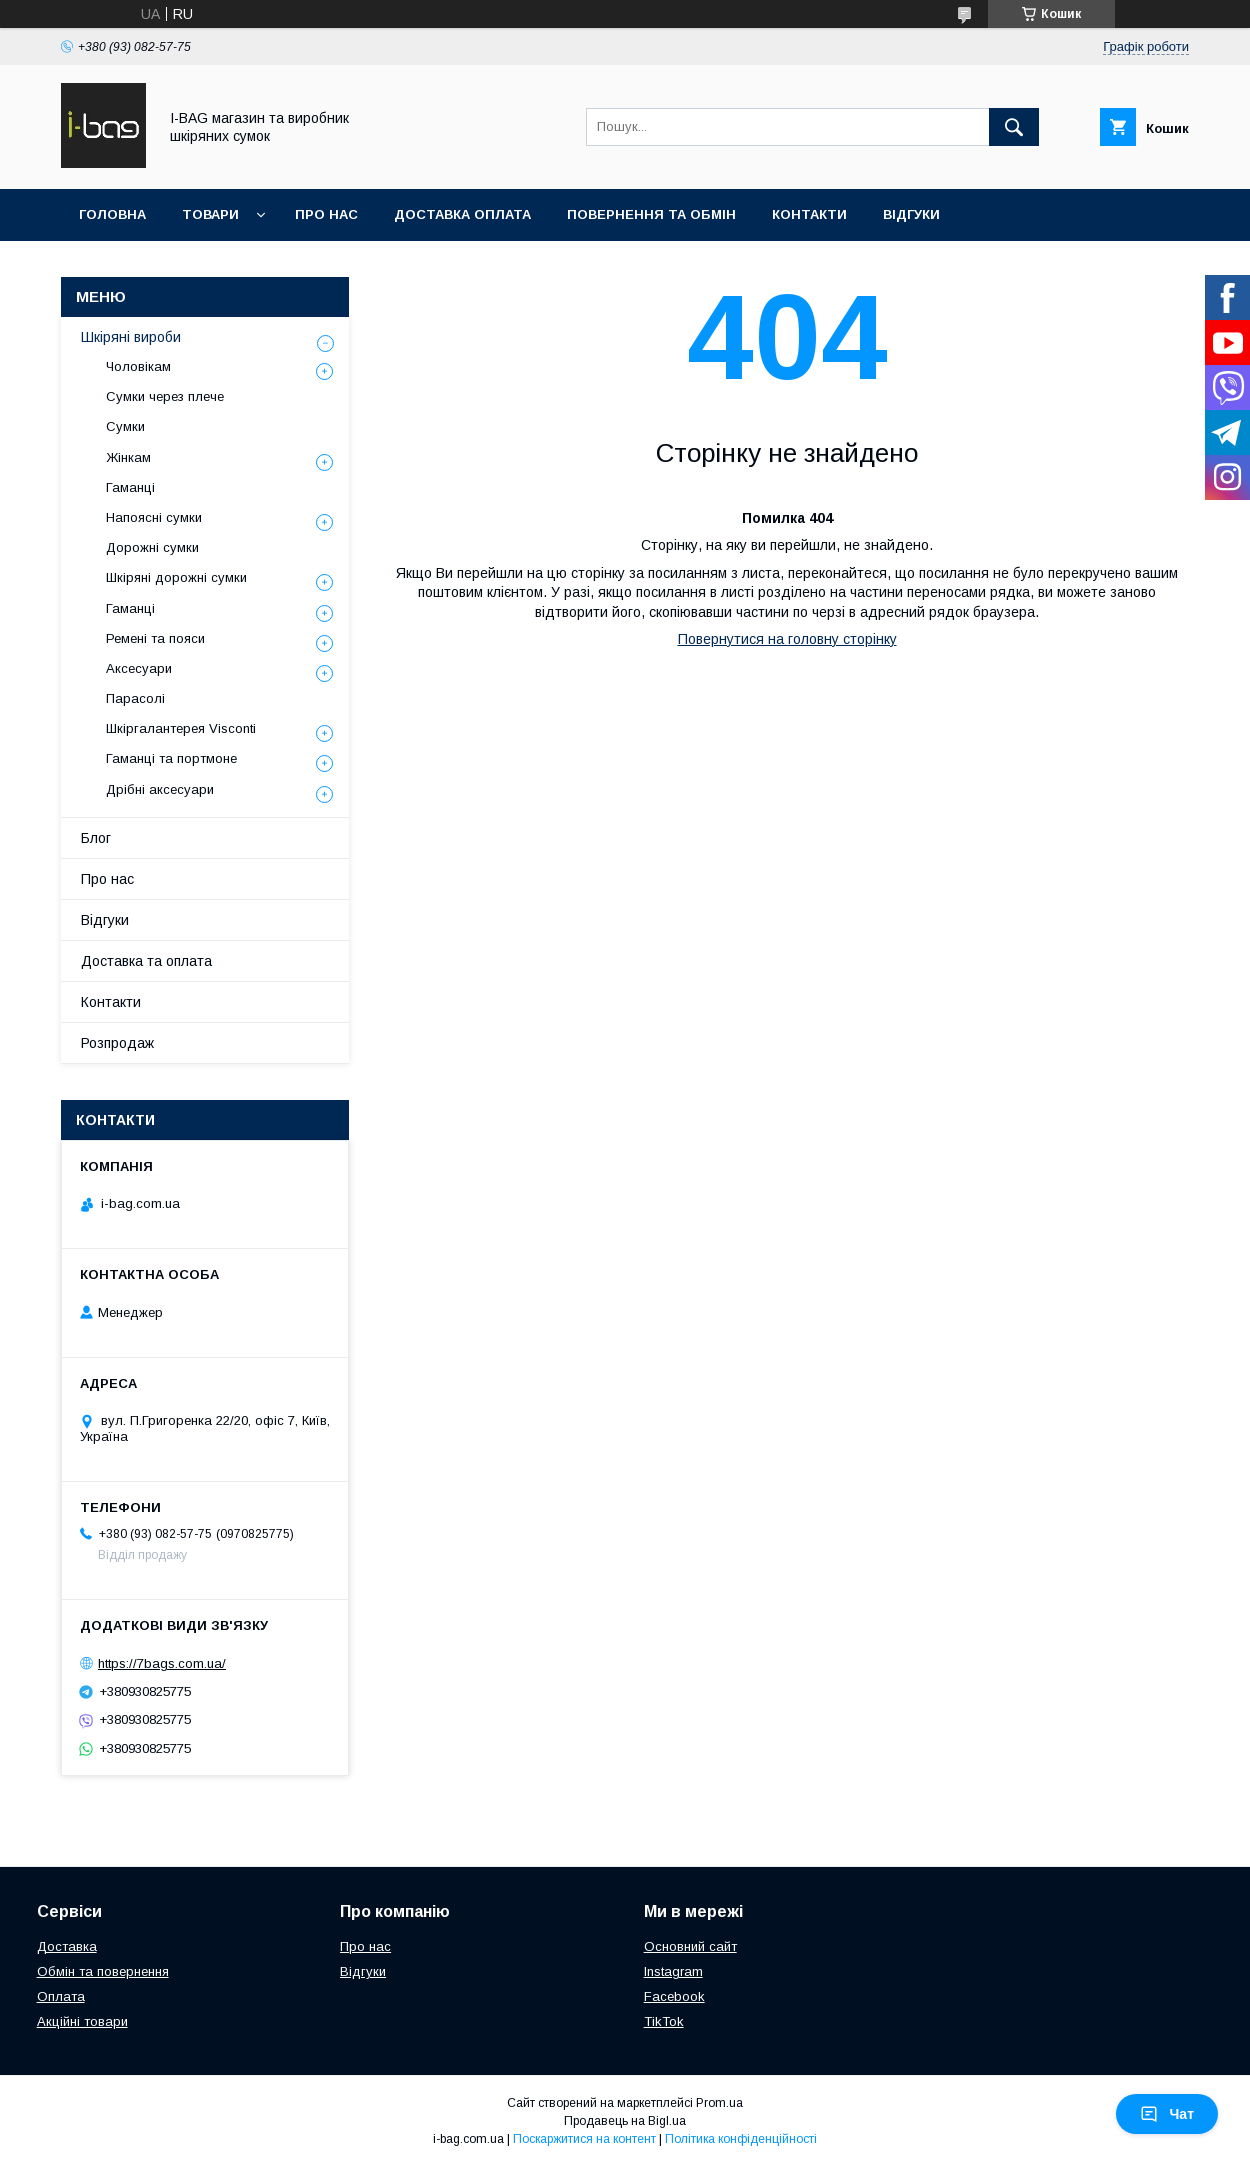 The height and width of the screenshot is (2166, 1250). What do you see at coordinates (741, 2139) in the screenshot?
I see `Політика конфіденційності` at bounding box center [741, 2139].